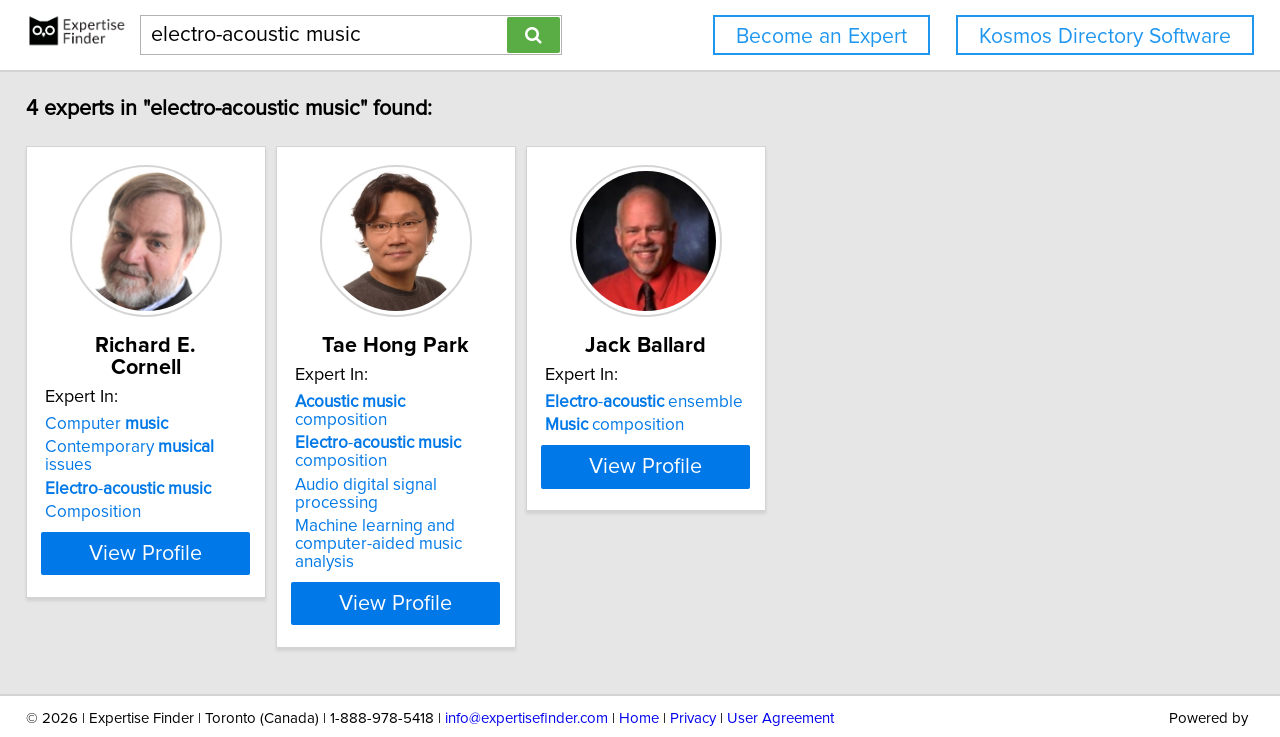 This screenshot has height=737, width=1280. Describe the element at coordinates (473, 467) in the screenshot. I see `Audio digital signal processing` at that location.